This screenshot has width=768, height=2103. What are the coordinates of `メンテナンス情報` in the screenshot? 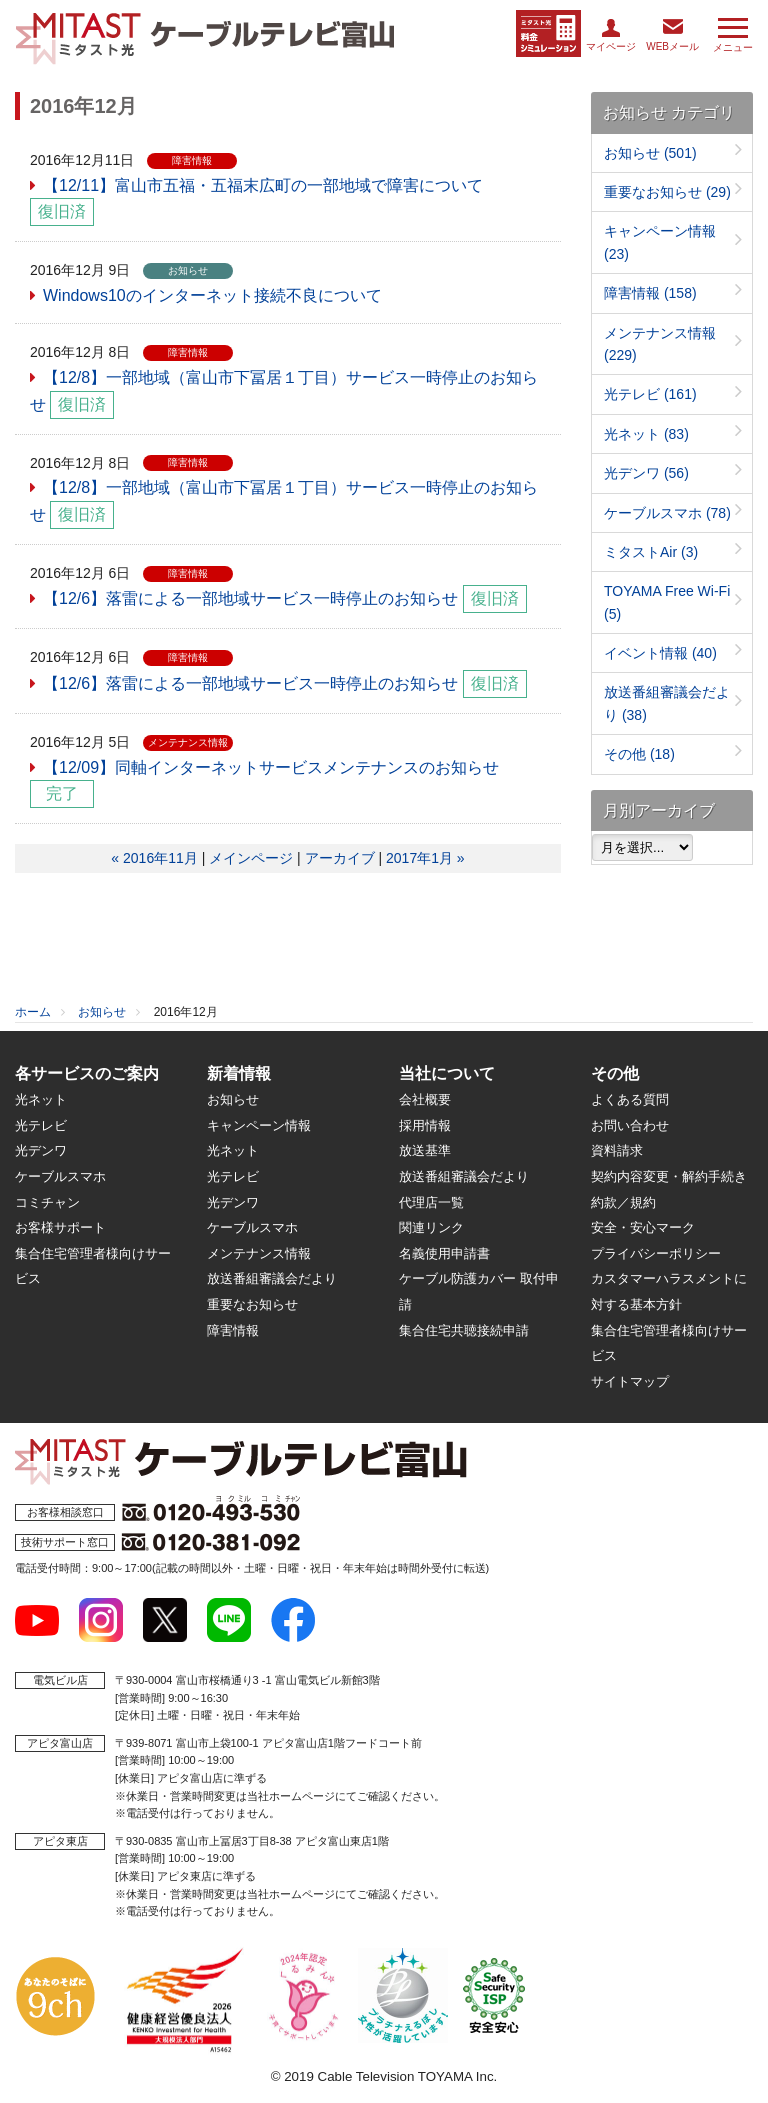 It's located at (259, 1253).